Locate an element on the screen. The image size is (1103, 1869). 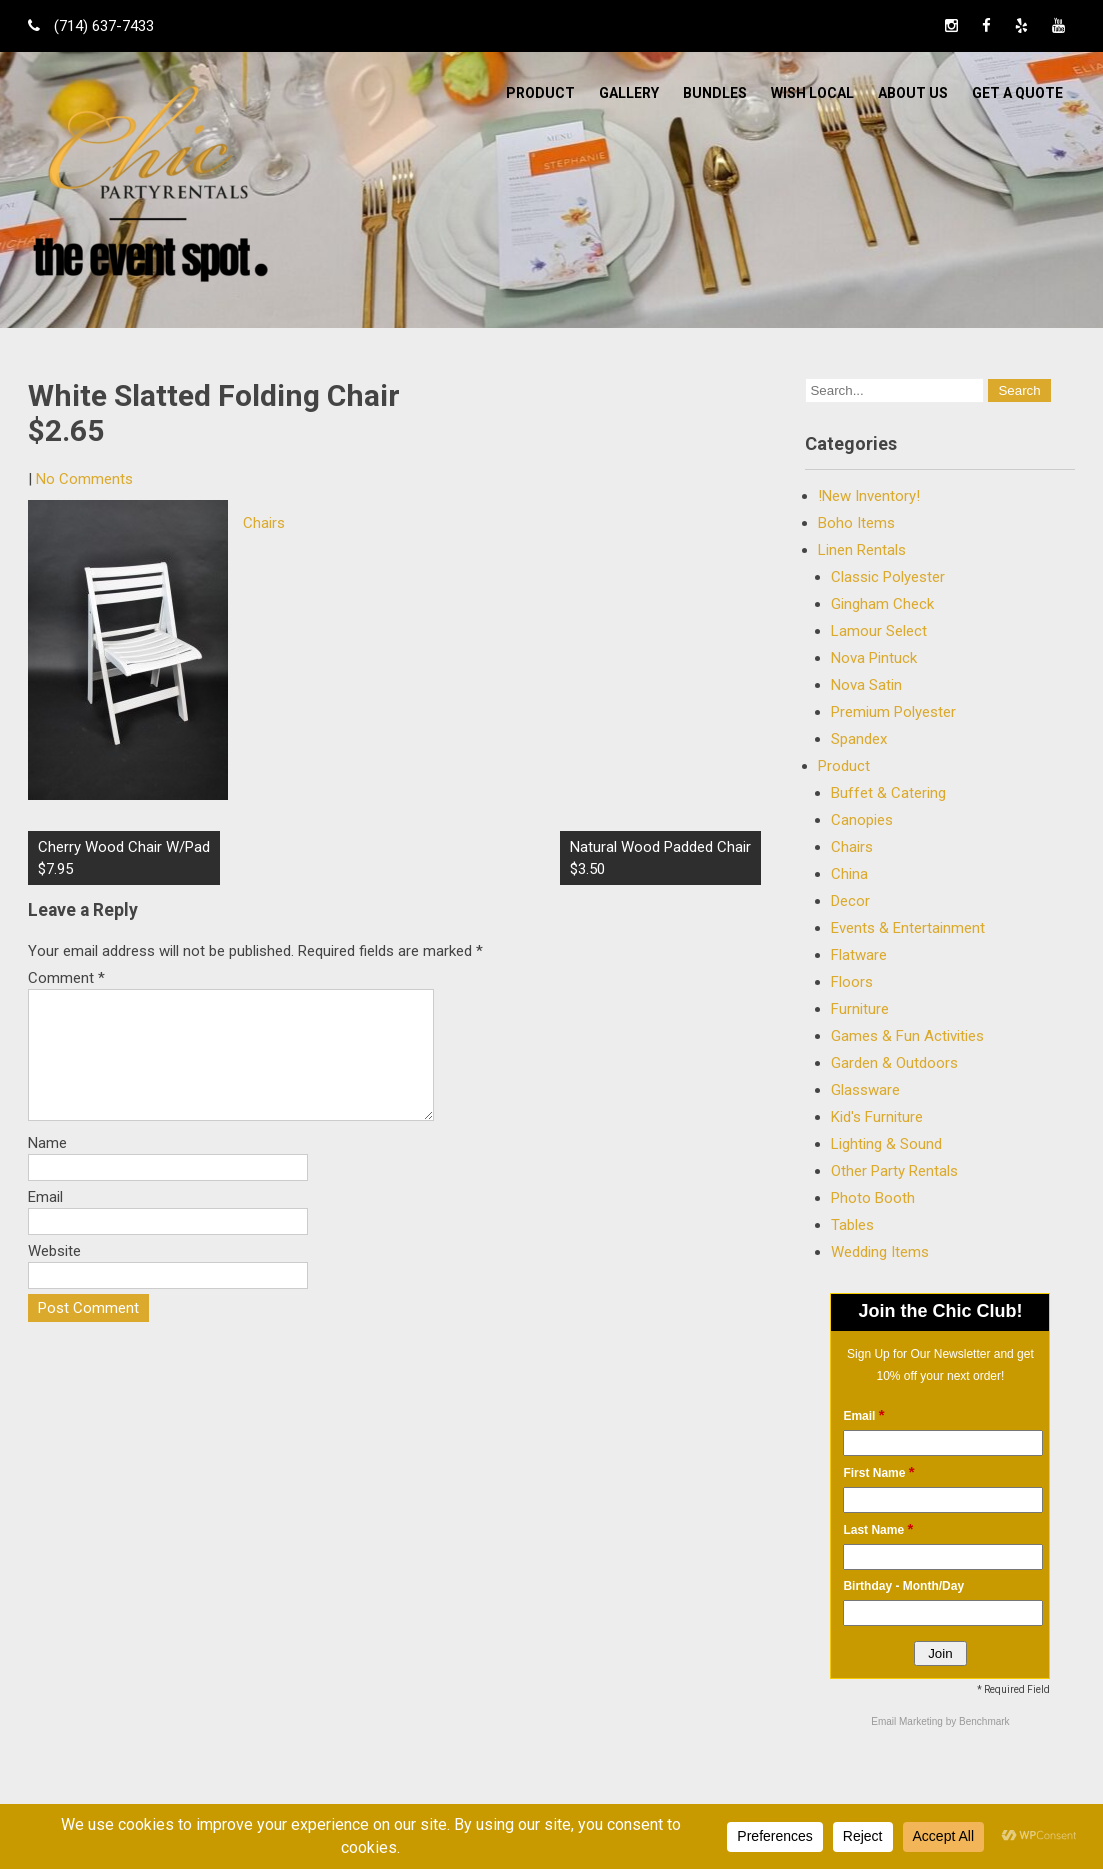
Tables is located at coordinates (852, 1225).